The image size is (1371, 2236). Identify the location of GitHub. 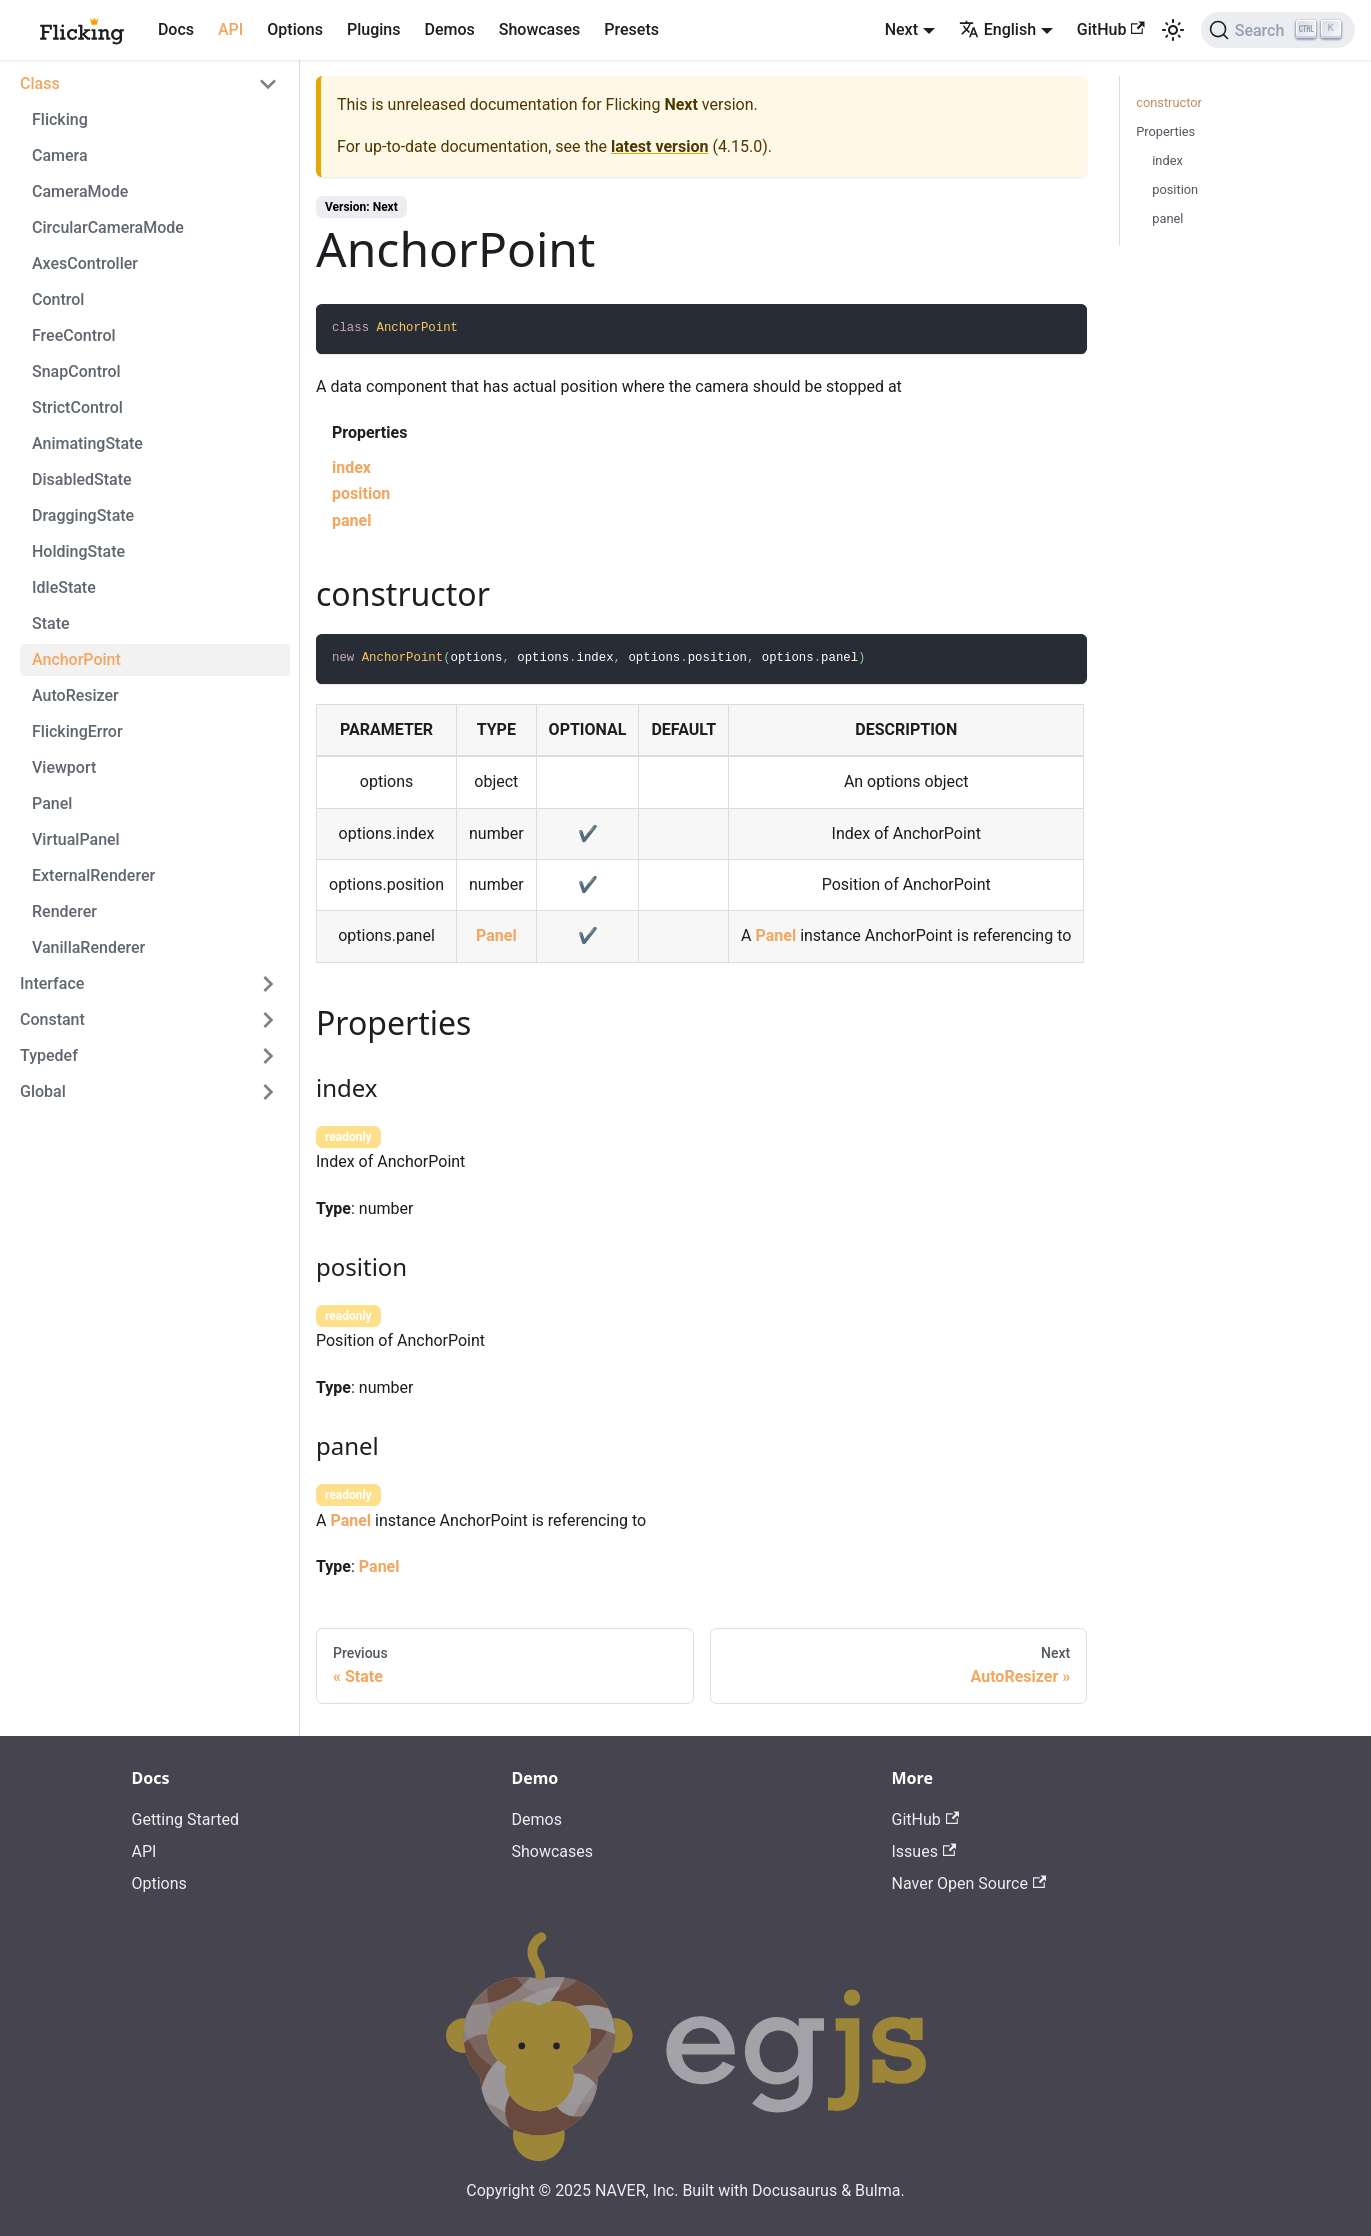
(1111, 29).